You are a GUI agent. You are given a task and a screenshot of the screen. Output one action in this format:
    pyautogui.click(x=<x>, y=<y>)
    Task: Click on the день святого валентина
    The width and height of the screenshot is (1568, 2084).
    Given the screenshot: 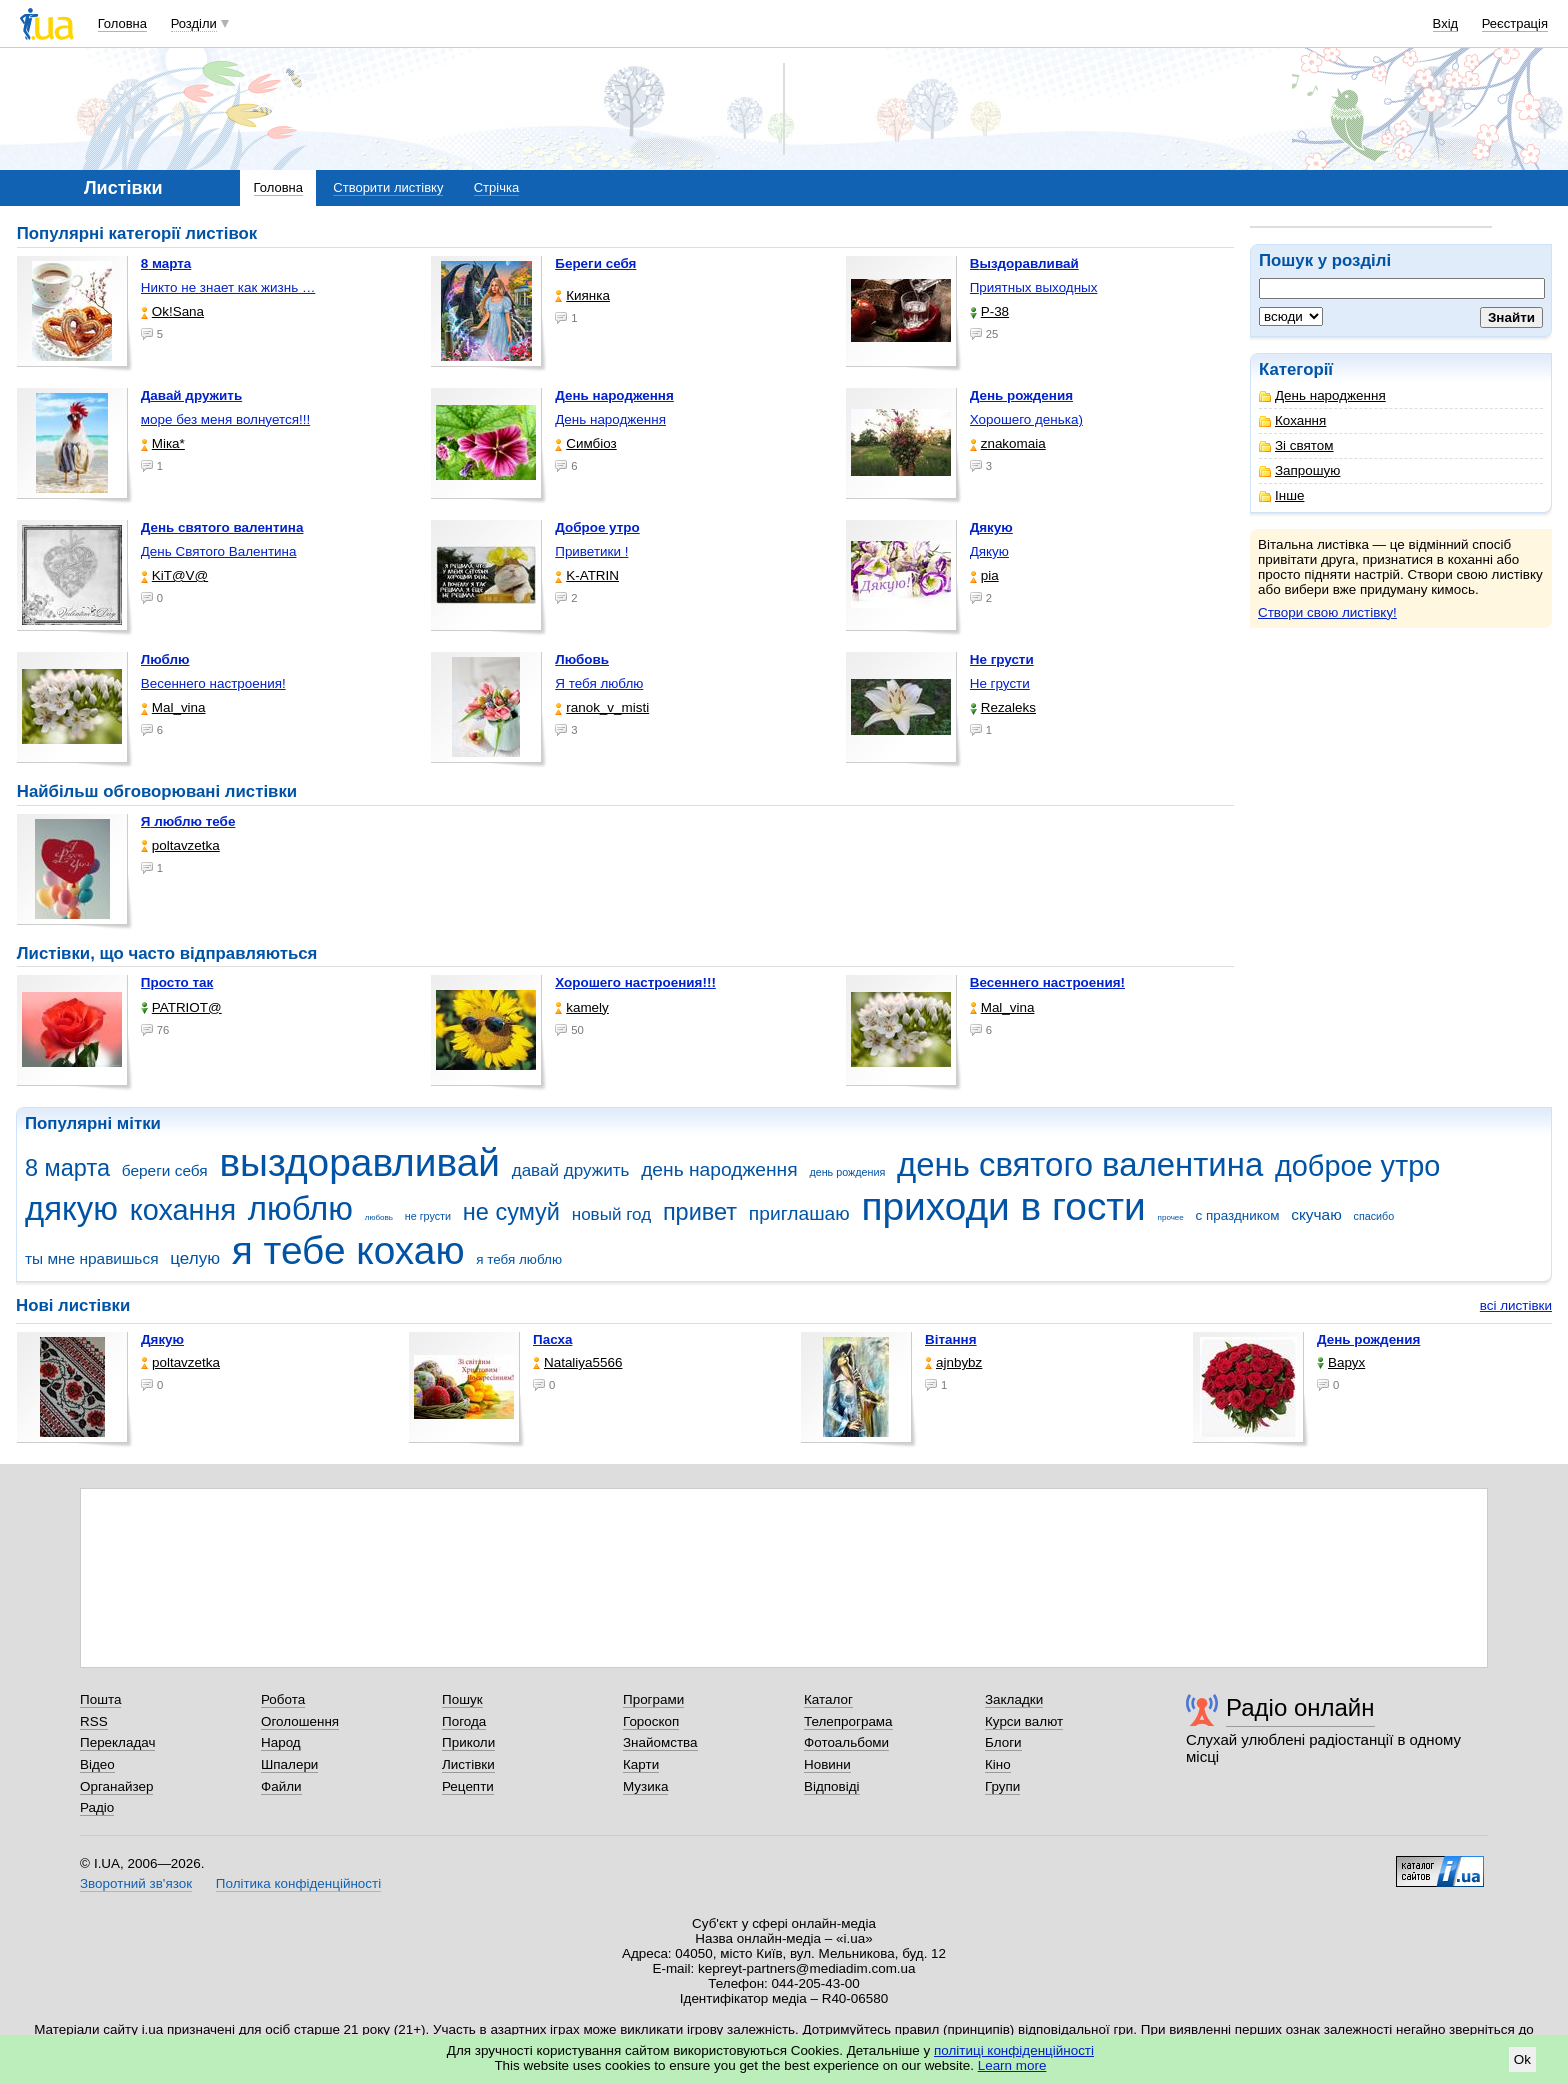 What is the action you would take?
    pyautogui.click(x=1080, y=1164)
    